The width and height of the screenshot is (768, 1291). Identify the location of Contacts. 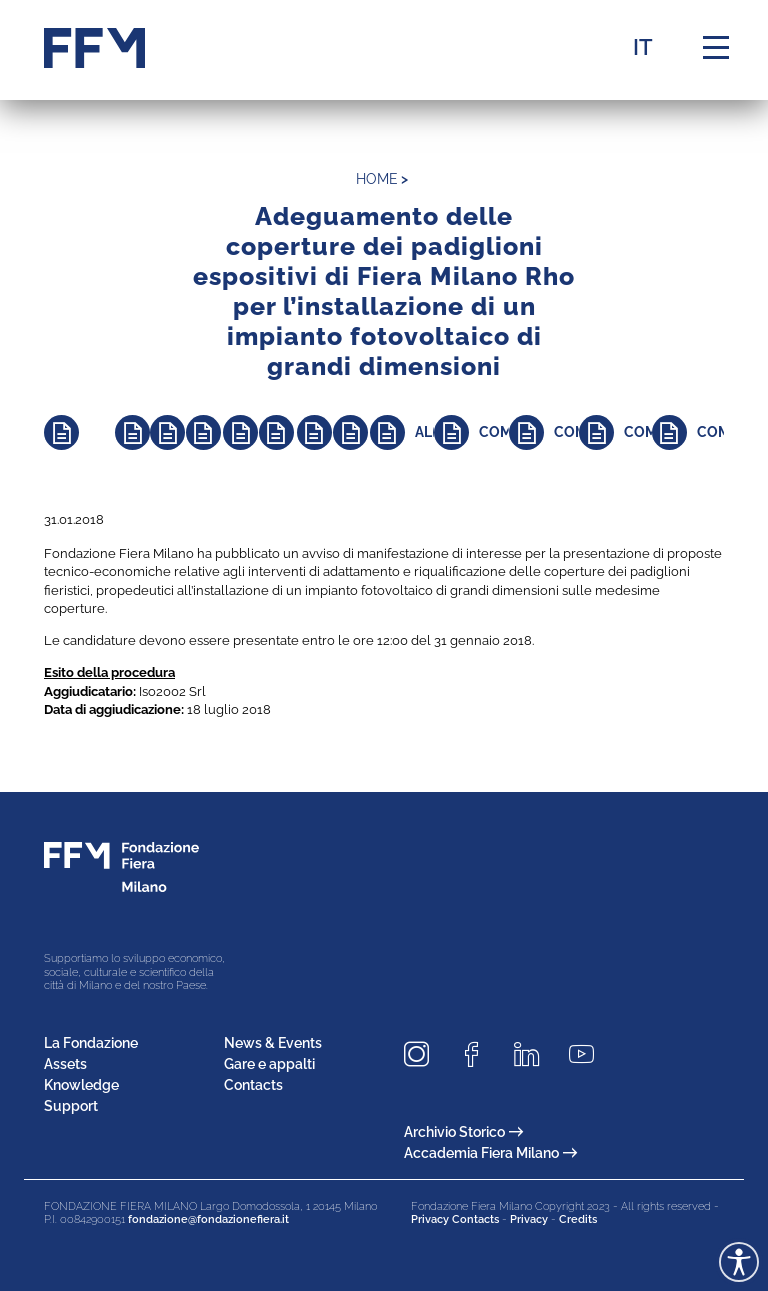
(253, 1085).